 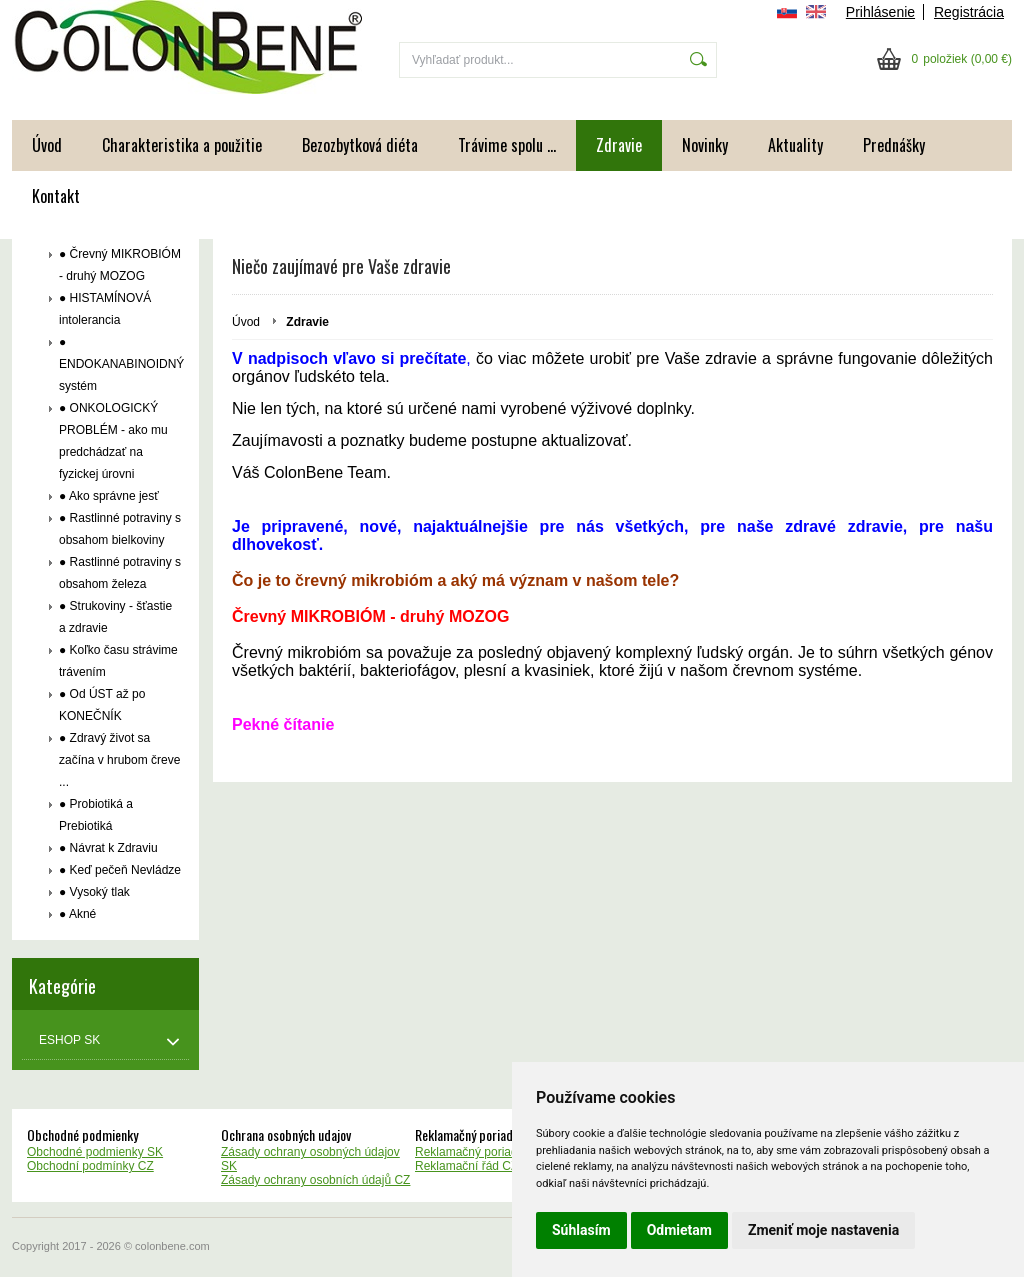 I want to click on ● Od ÚST až po KONEČNÍK, so click(x=102, y=705).